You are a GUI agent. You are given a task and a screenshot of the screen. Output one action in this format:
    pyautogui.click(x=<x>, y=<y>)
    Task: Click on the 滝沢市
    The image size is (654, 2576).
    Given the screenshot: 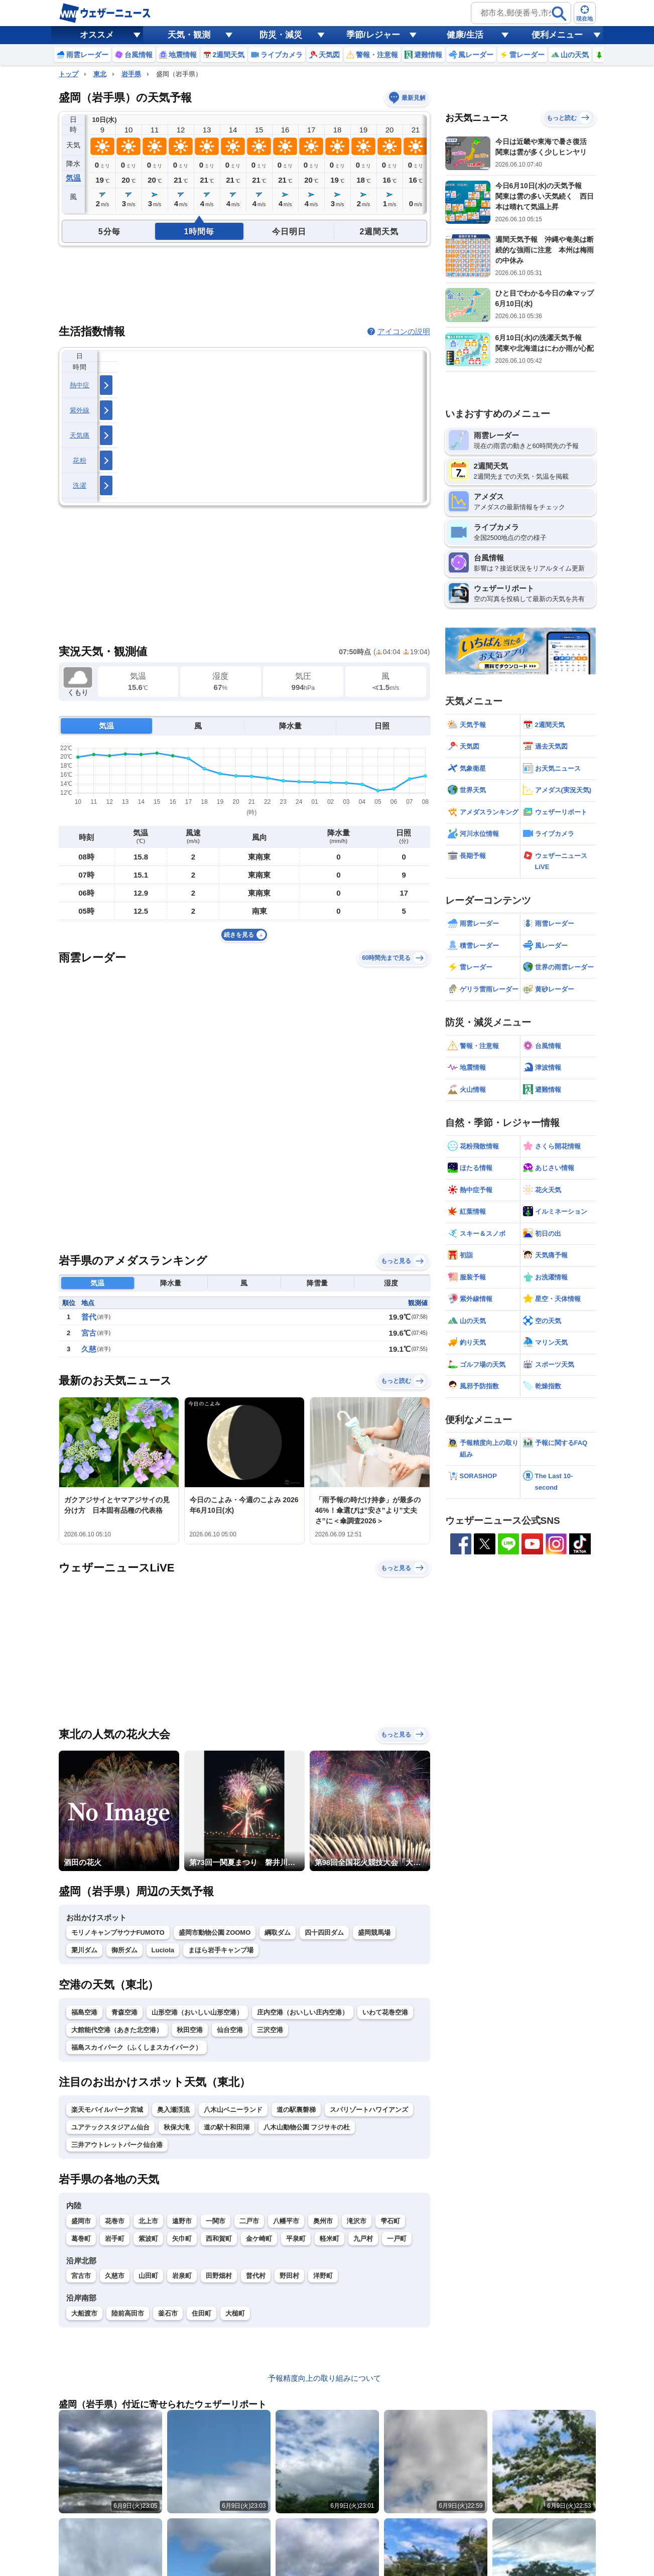 What is the action you would take?
    pyautogui.click(x=356, y=2221)
    